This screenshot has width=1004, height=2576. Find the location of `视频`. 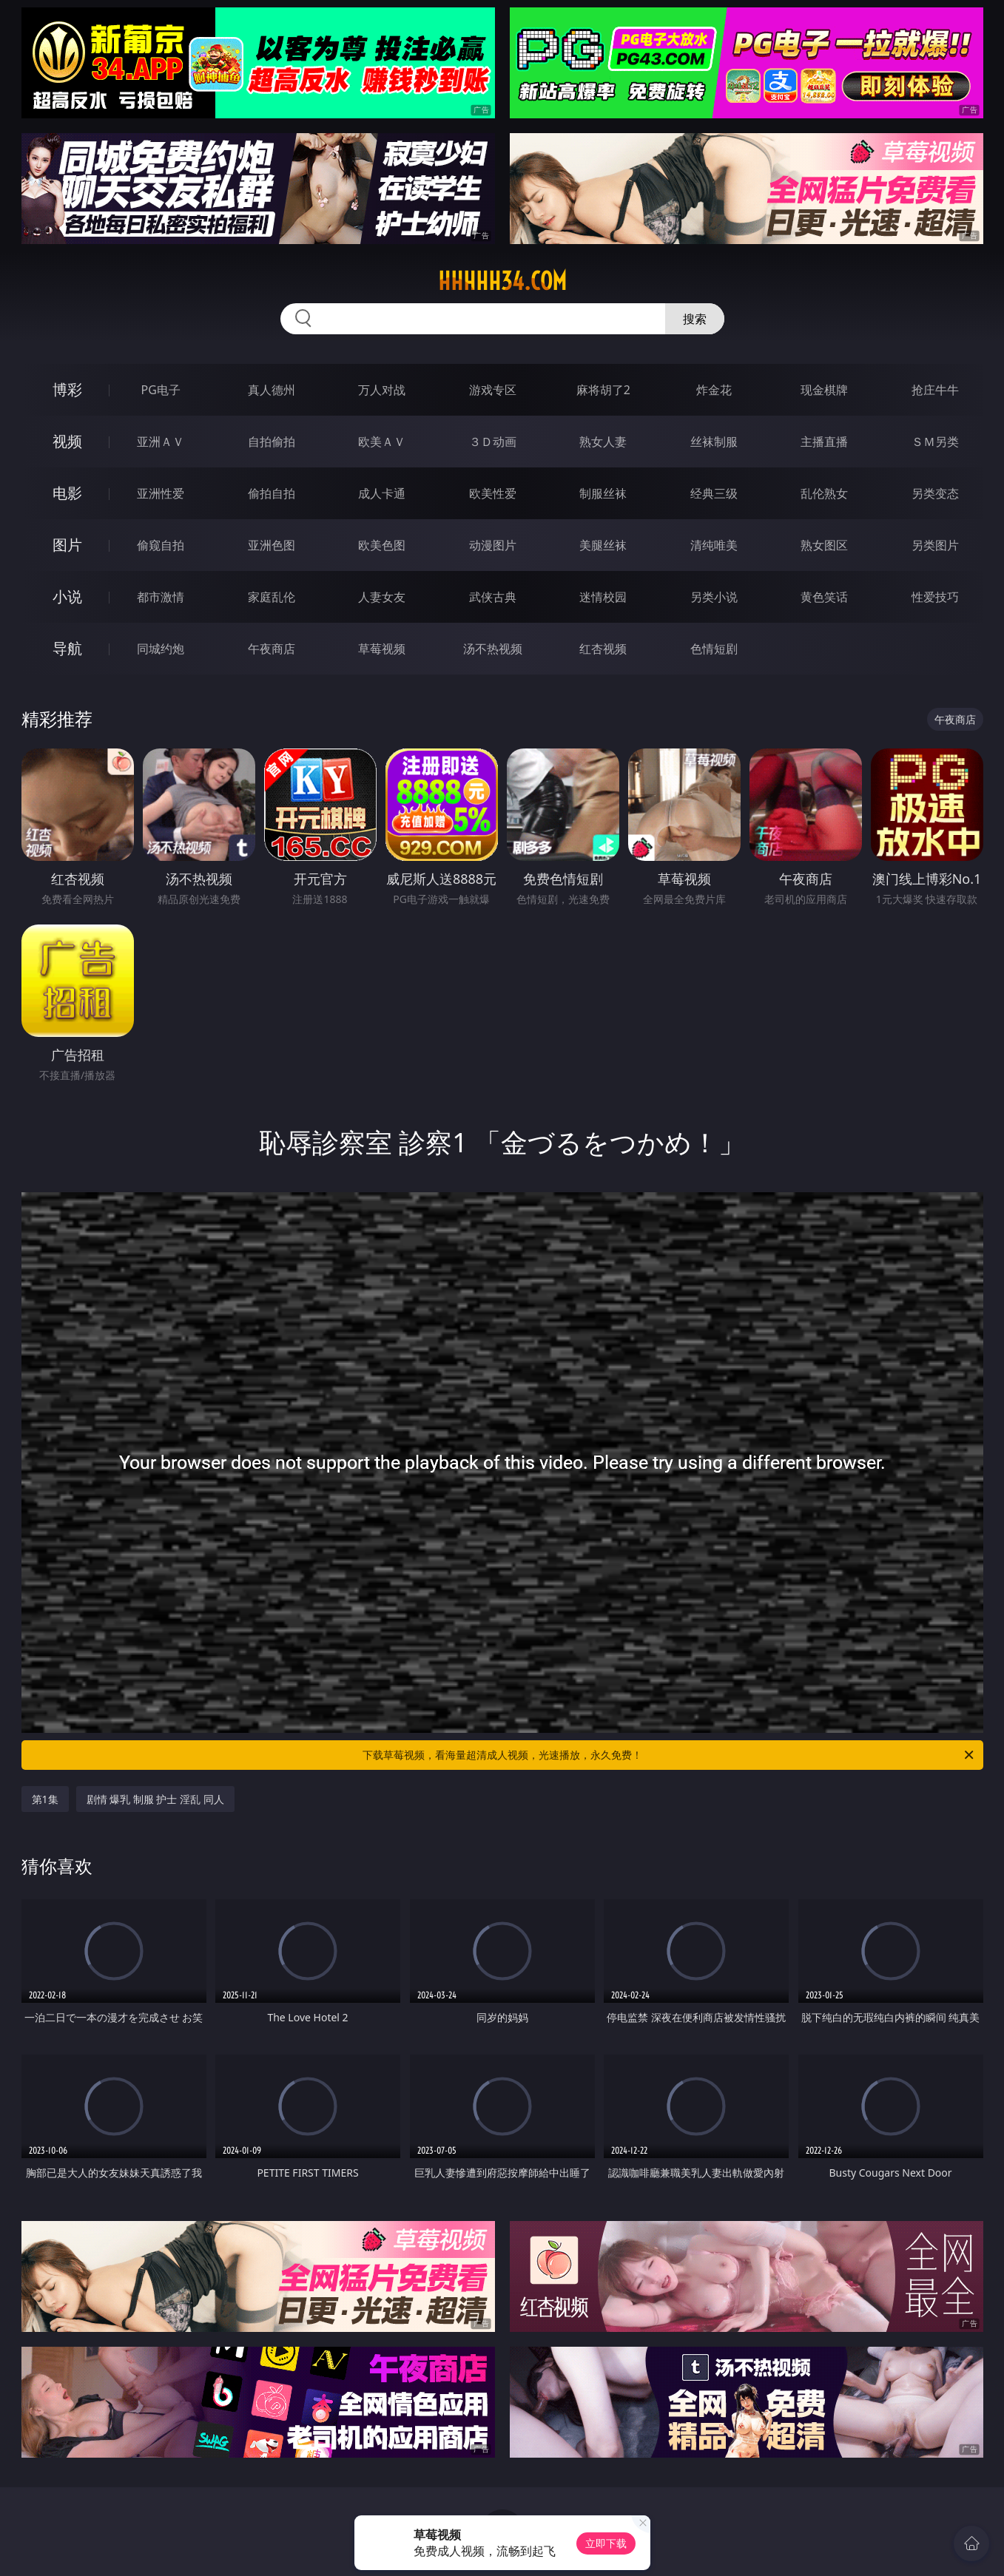

视频 is located at coordinates (67, 441).